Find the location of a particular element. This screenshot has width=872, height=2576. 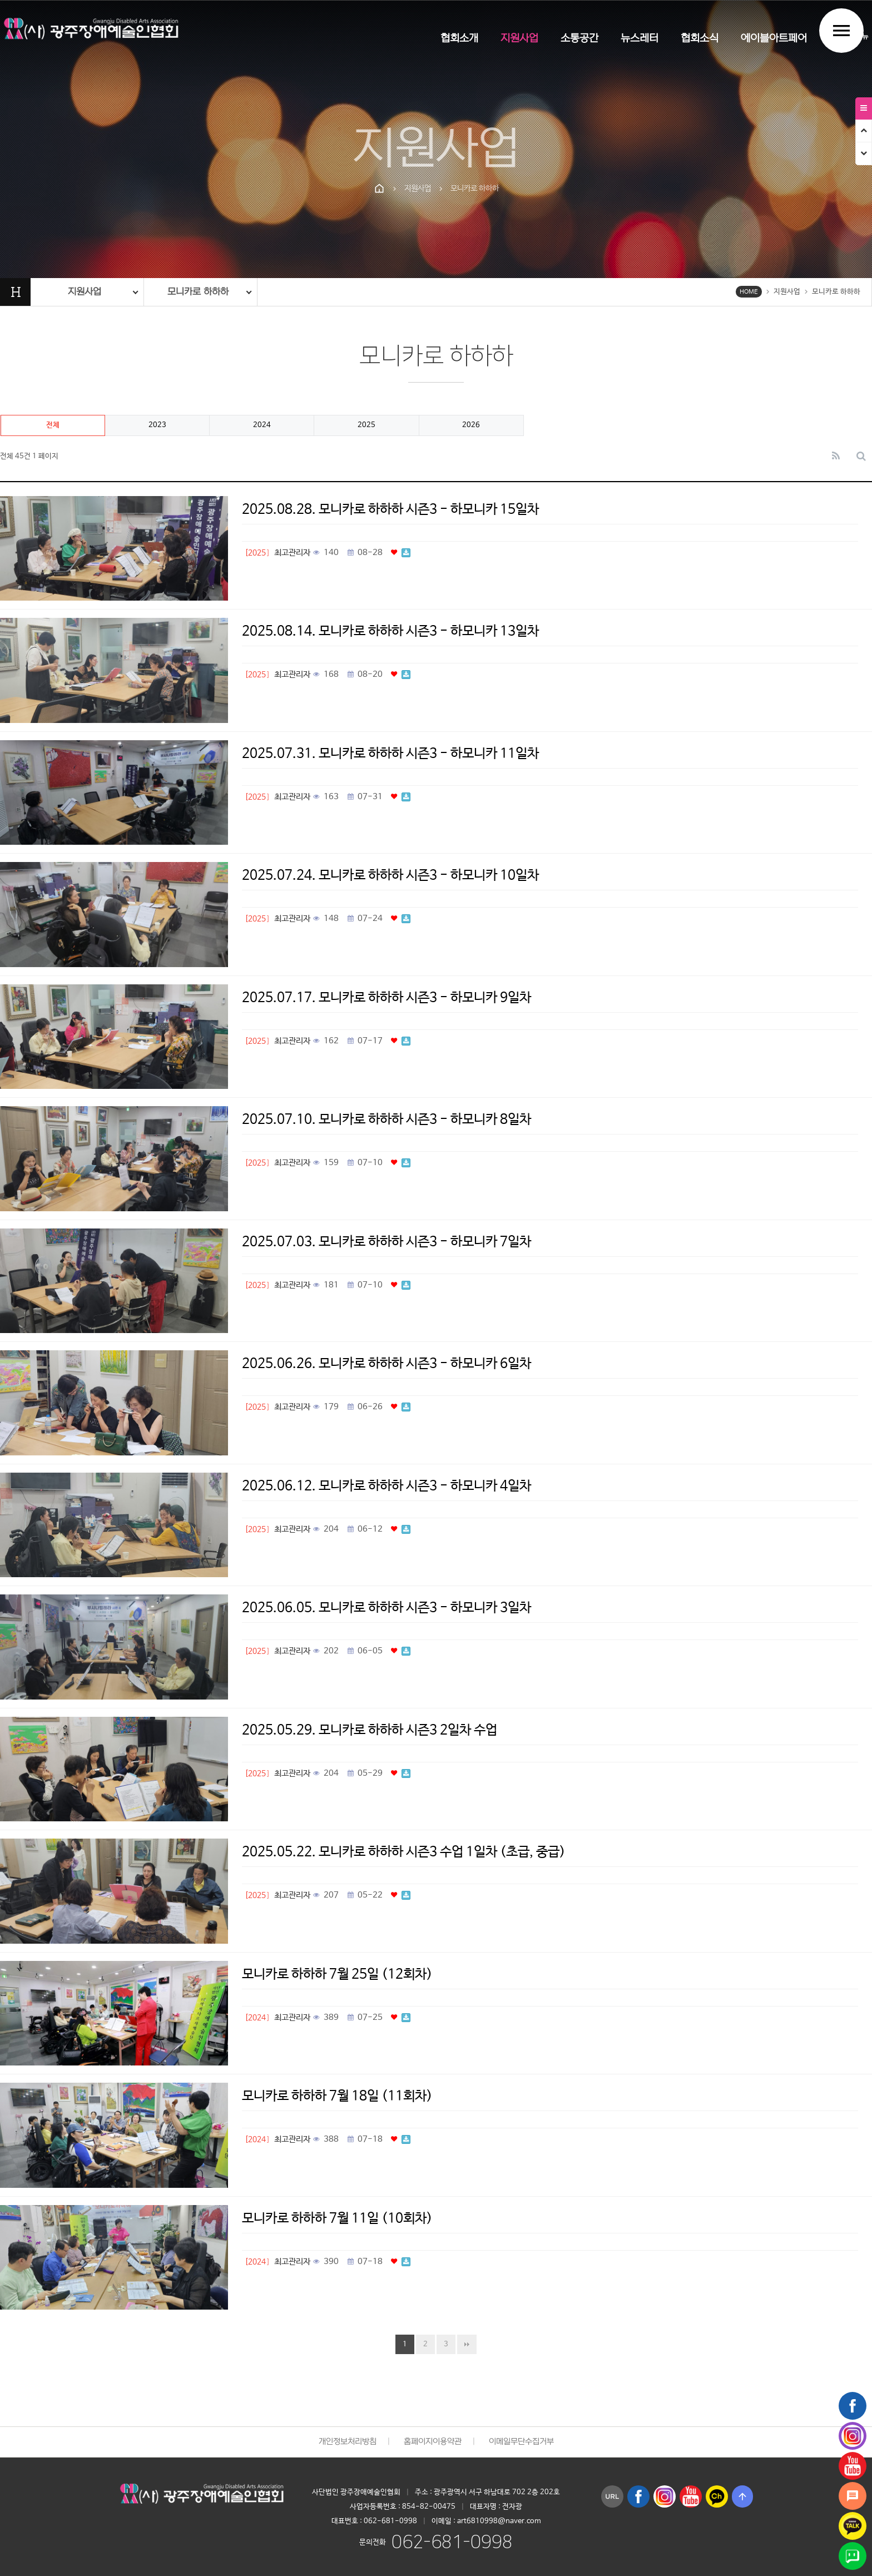

2024 is located at coordinates (262, 425).